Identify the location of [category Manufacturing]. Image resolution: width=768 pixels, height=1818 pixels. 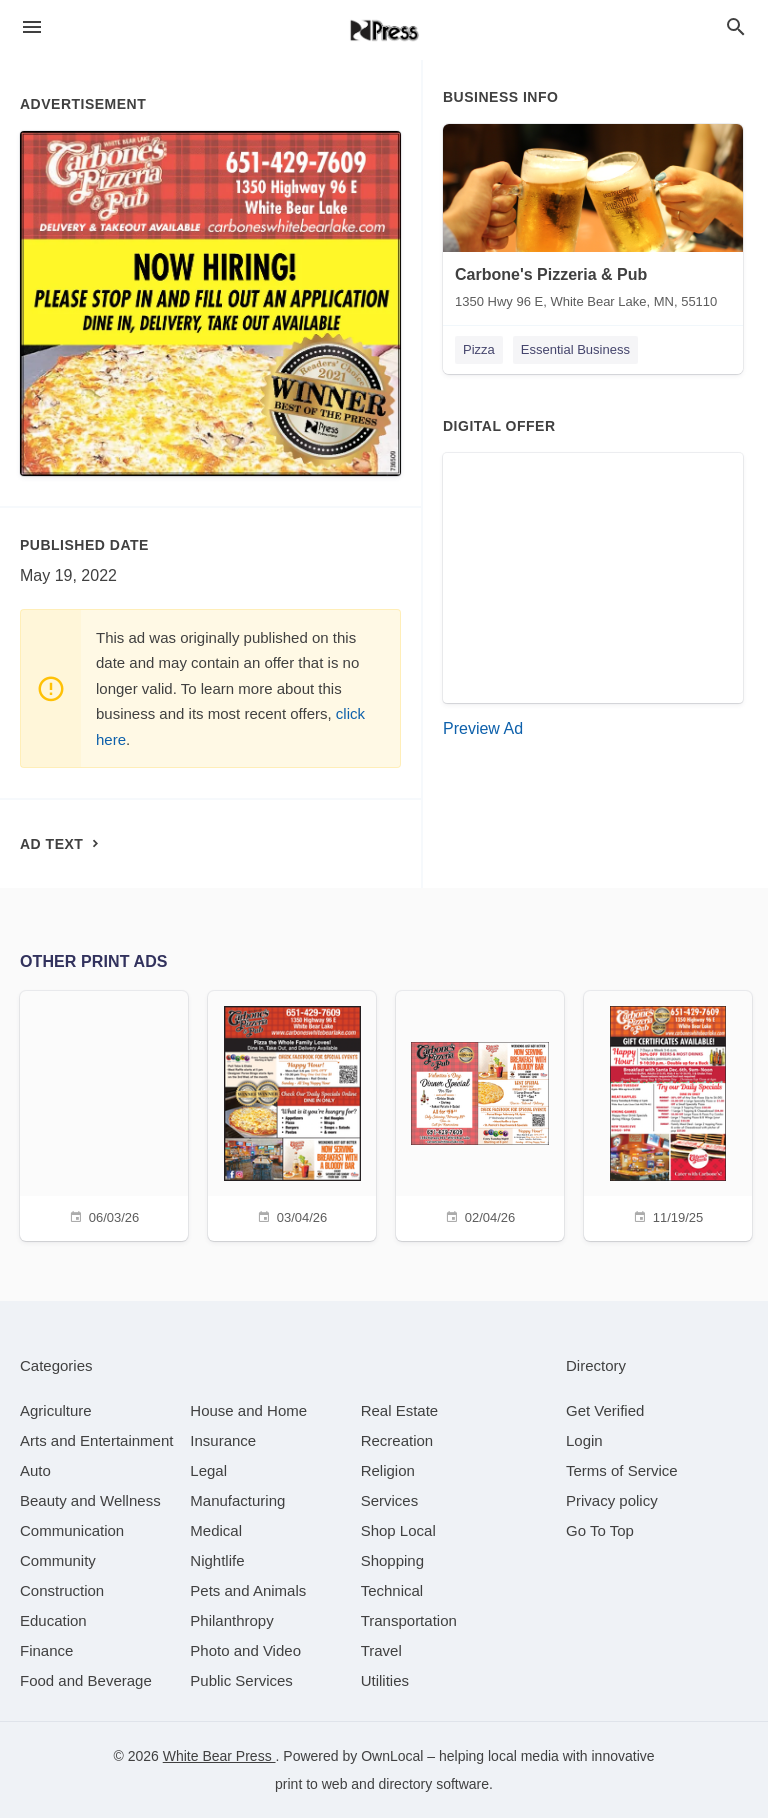
(237, 1500).